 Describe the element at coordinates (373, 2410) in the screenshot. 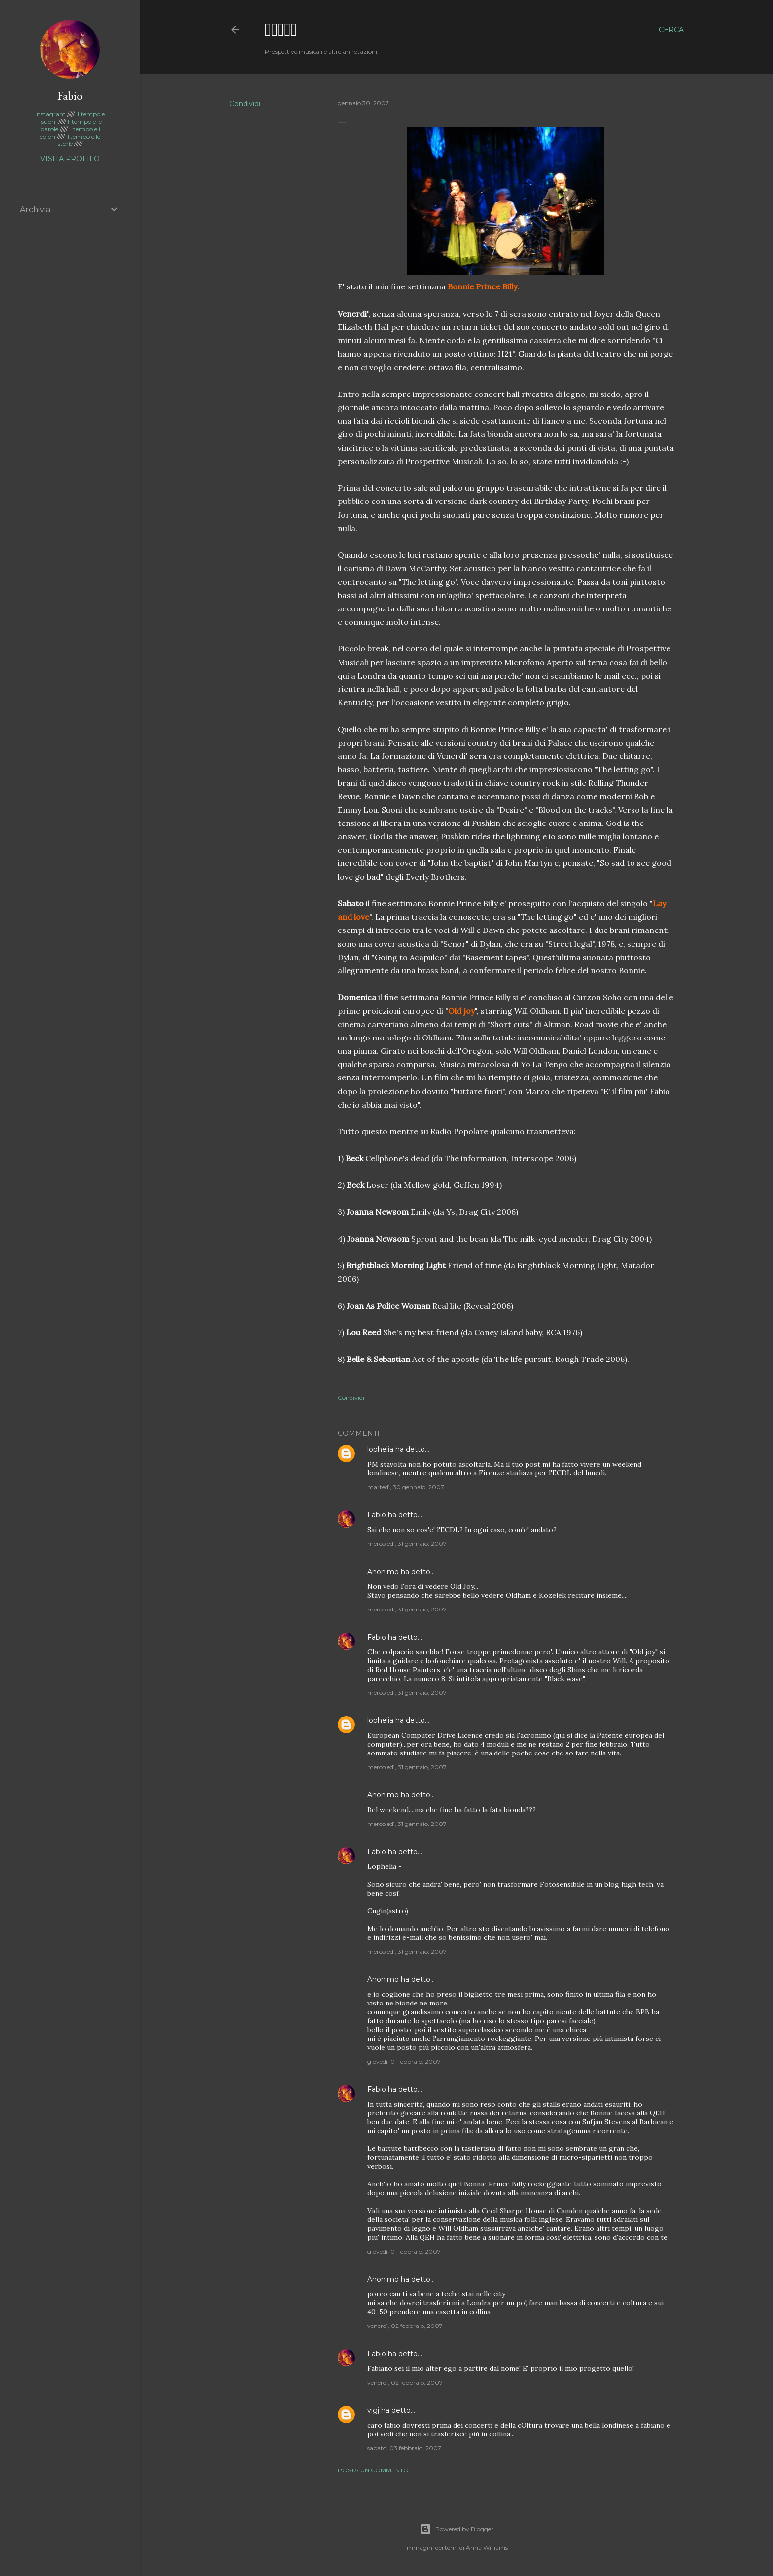

I see `vigj` at that location.